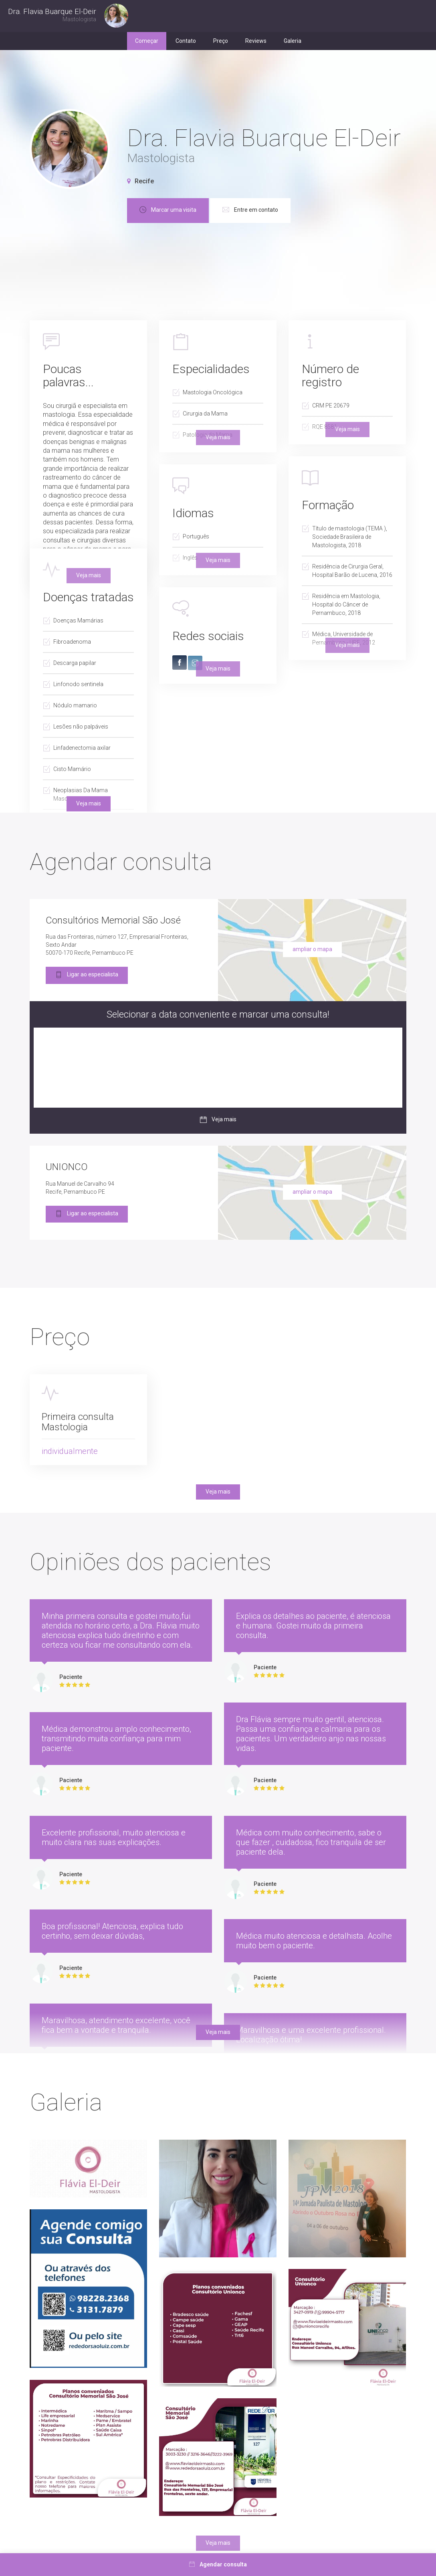  I want to click on Entre em contato, so click(323, 210).